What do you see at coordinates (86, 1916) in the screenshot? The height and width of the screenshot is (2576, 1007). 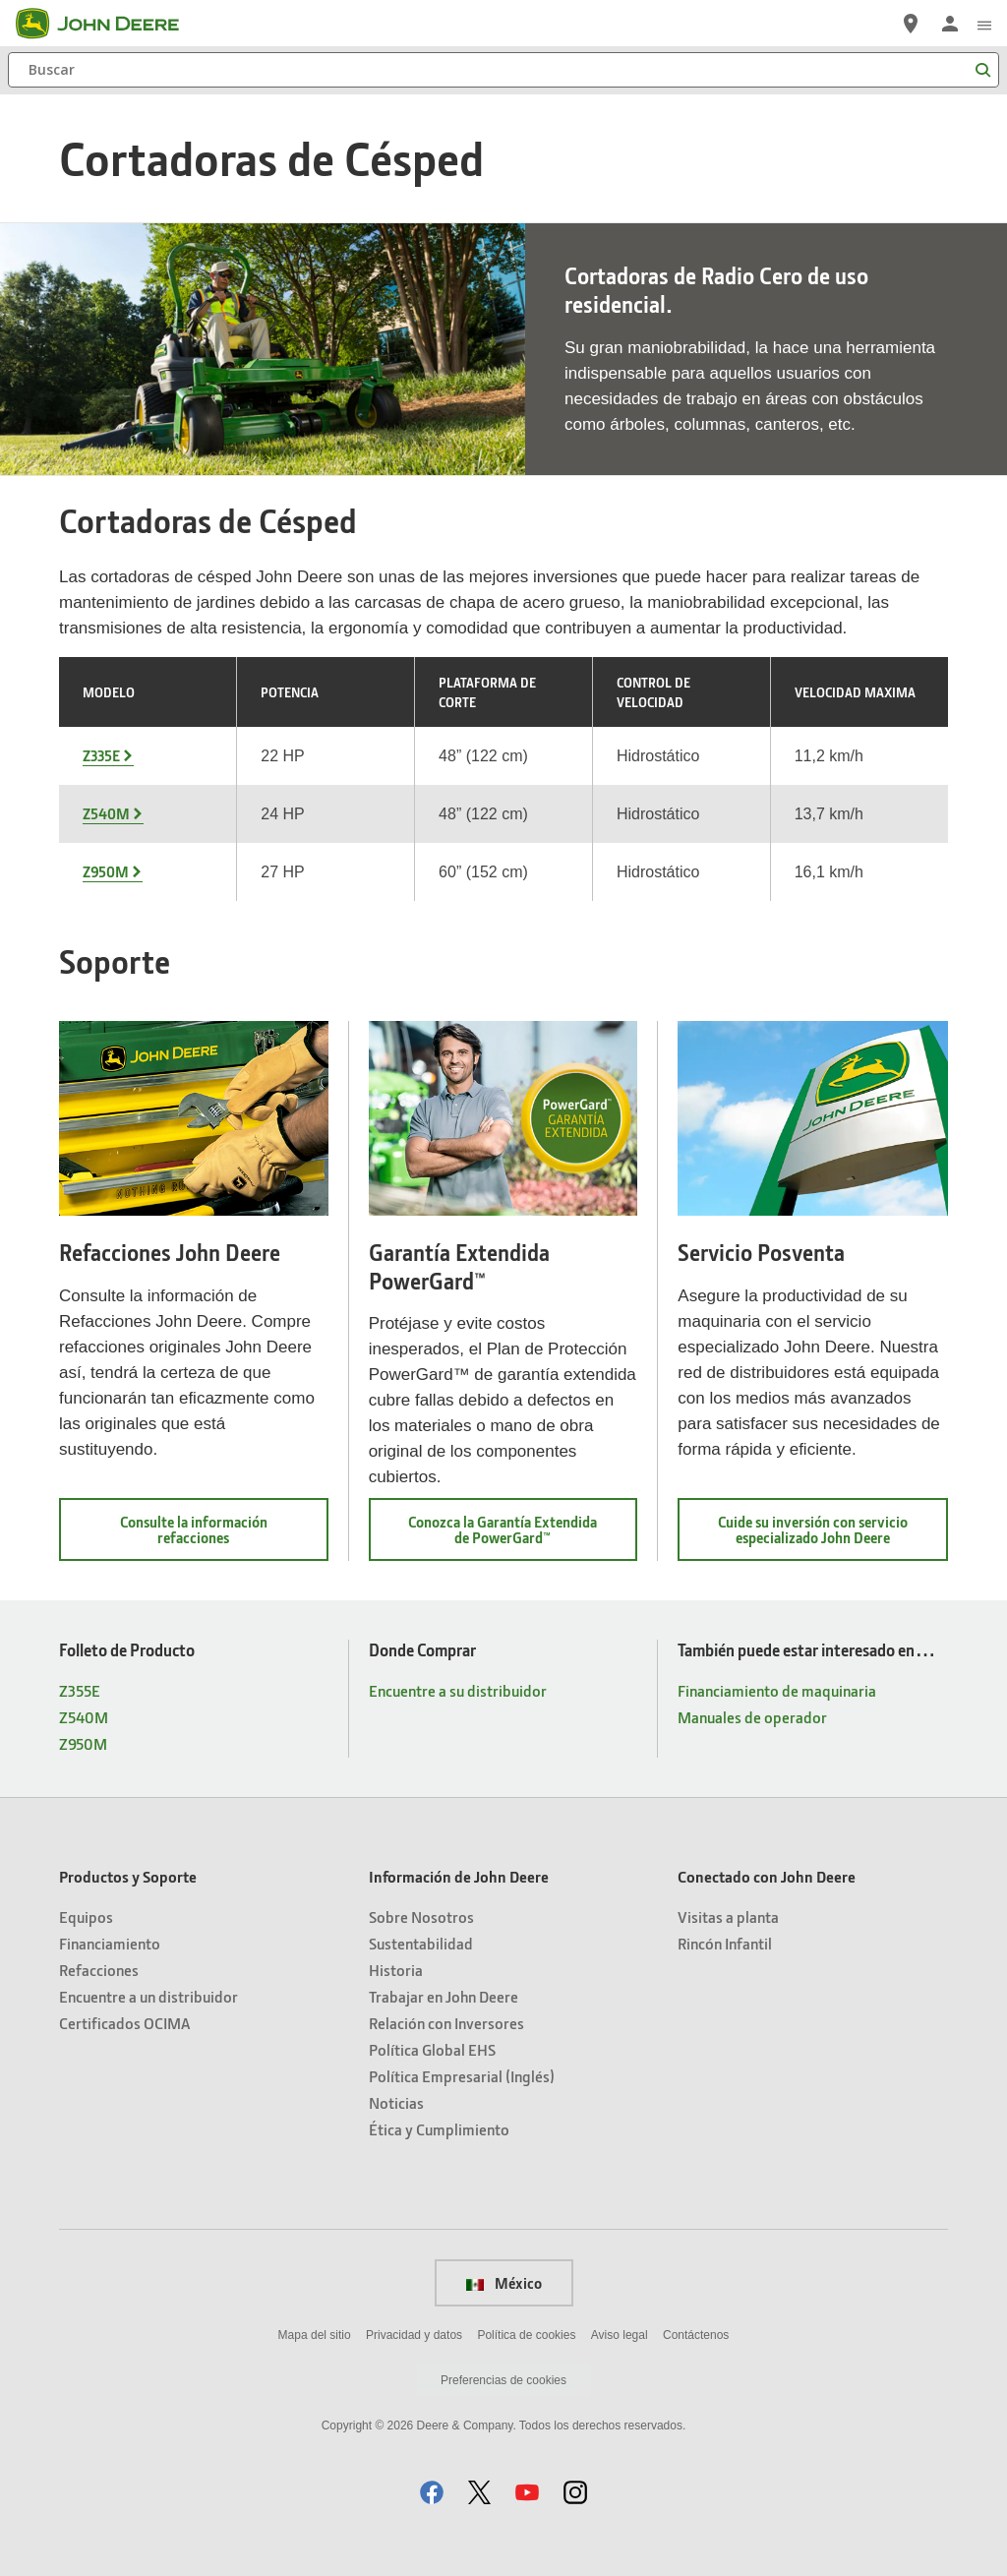 I see `Equipos [Productos y Soporte - Equipos]` at bounding box center [86, 1916].